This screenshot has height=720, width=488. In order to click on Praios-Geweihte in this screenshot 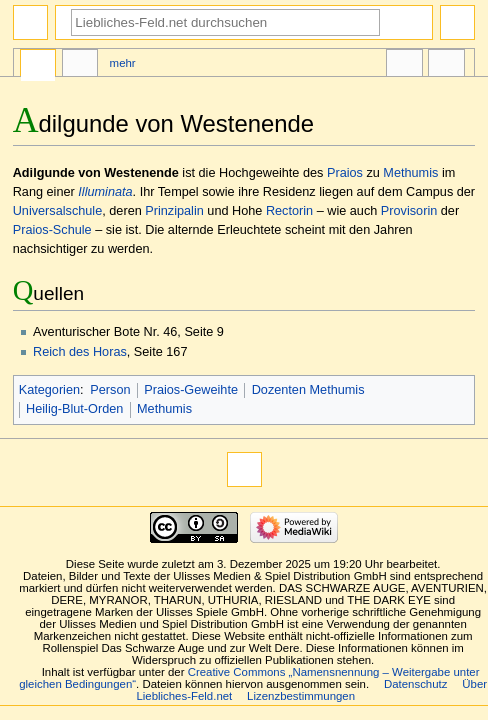, I will do `click(191, 390)`.